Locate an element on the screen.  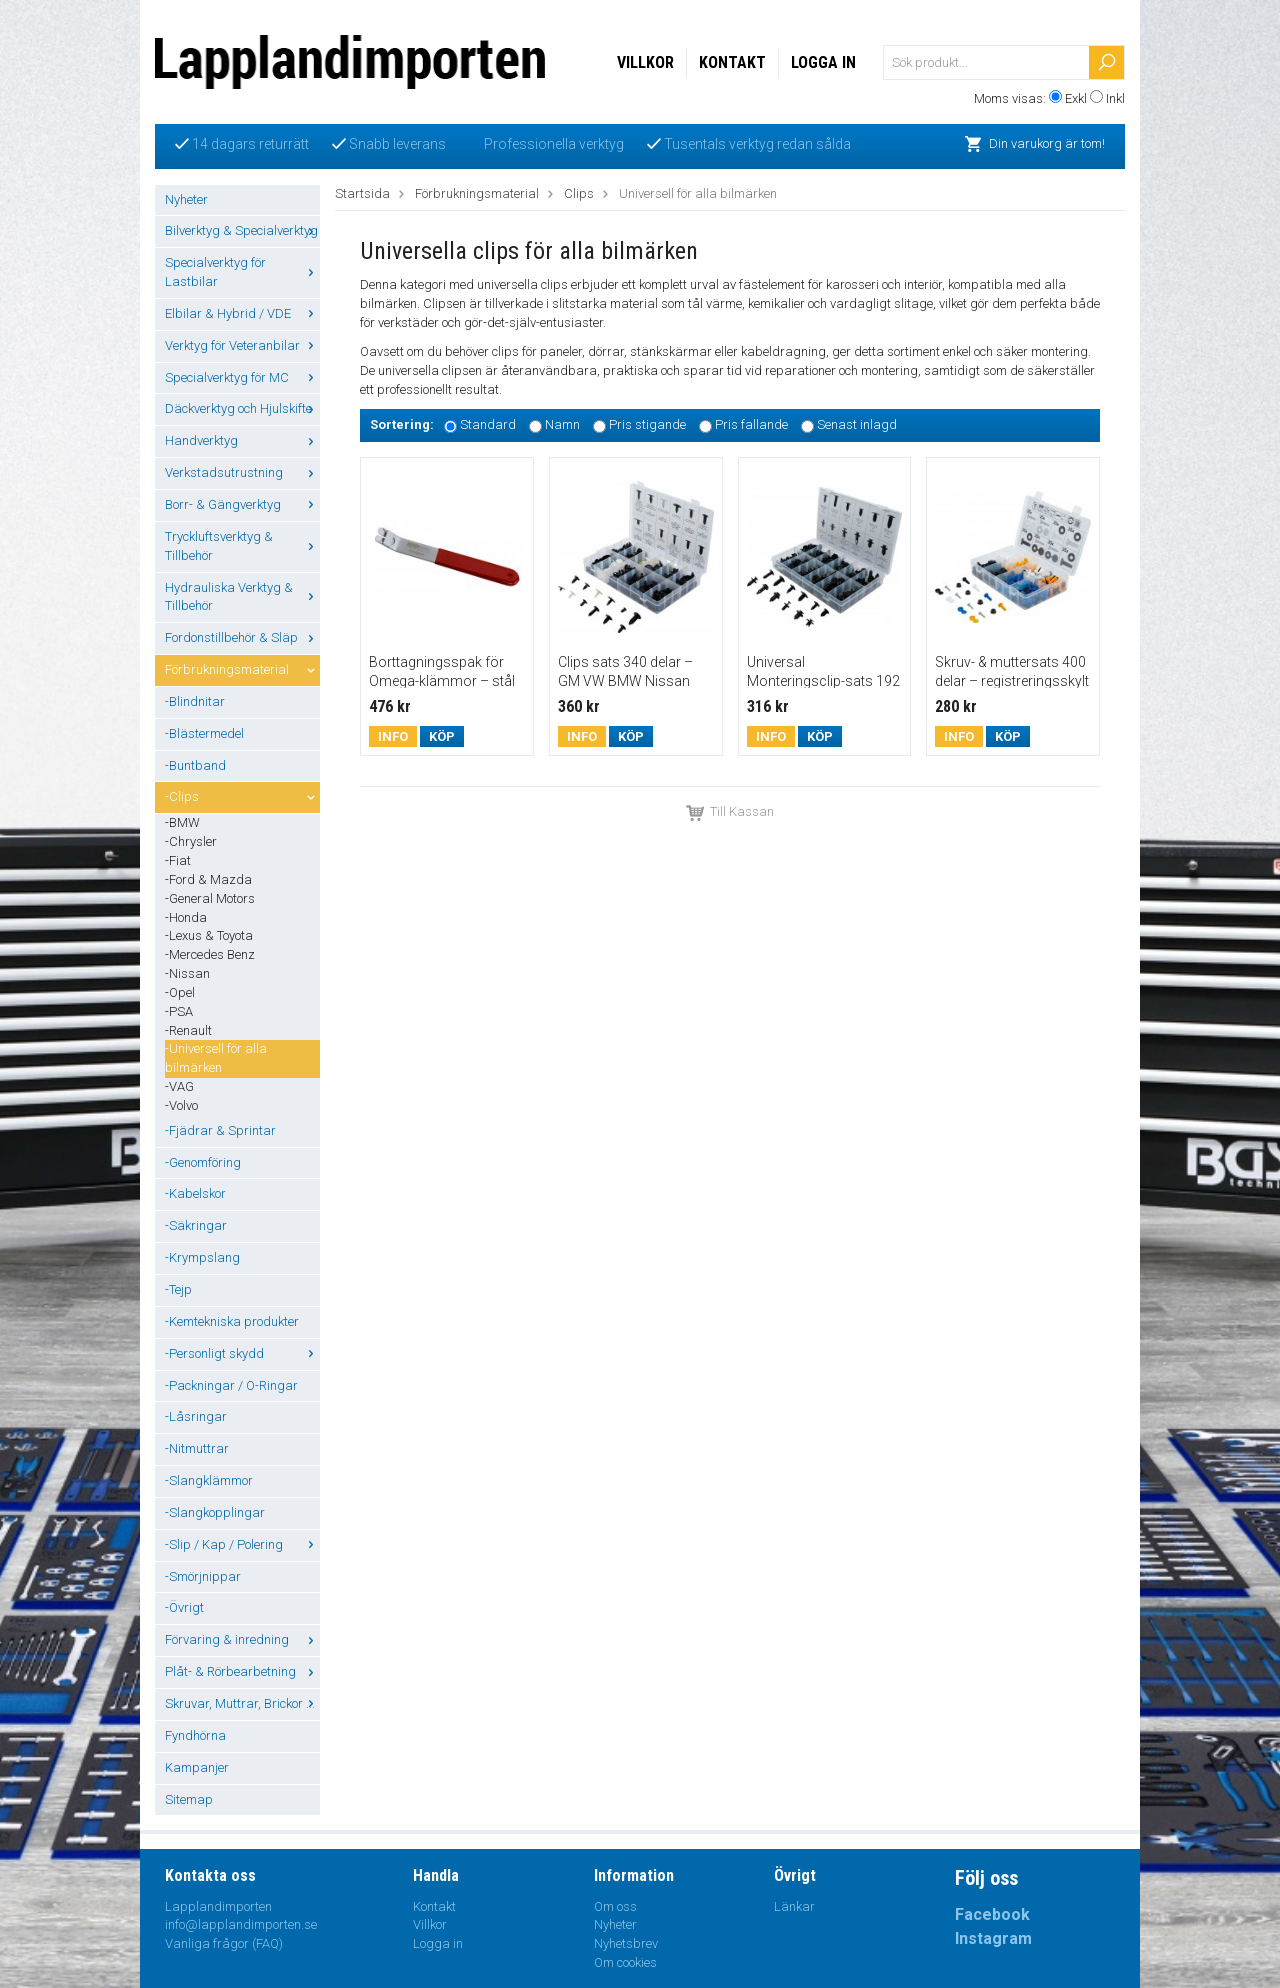
-Slip / Kap / Polering is located at coordinates (242, 1544).